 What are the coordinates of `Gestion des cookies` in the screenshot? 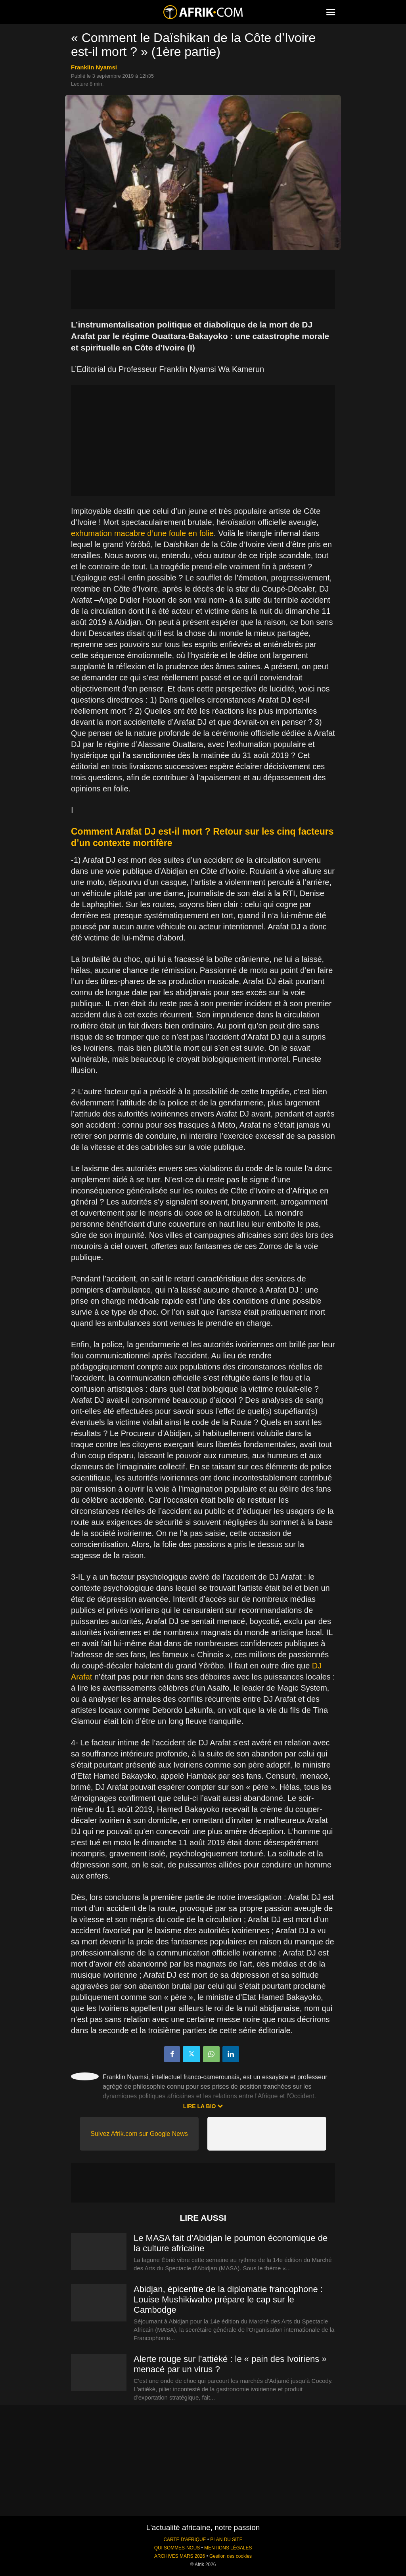 It's located at (230, 2556).